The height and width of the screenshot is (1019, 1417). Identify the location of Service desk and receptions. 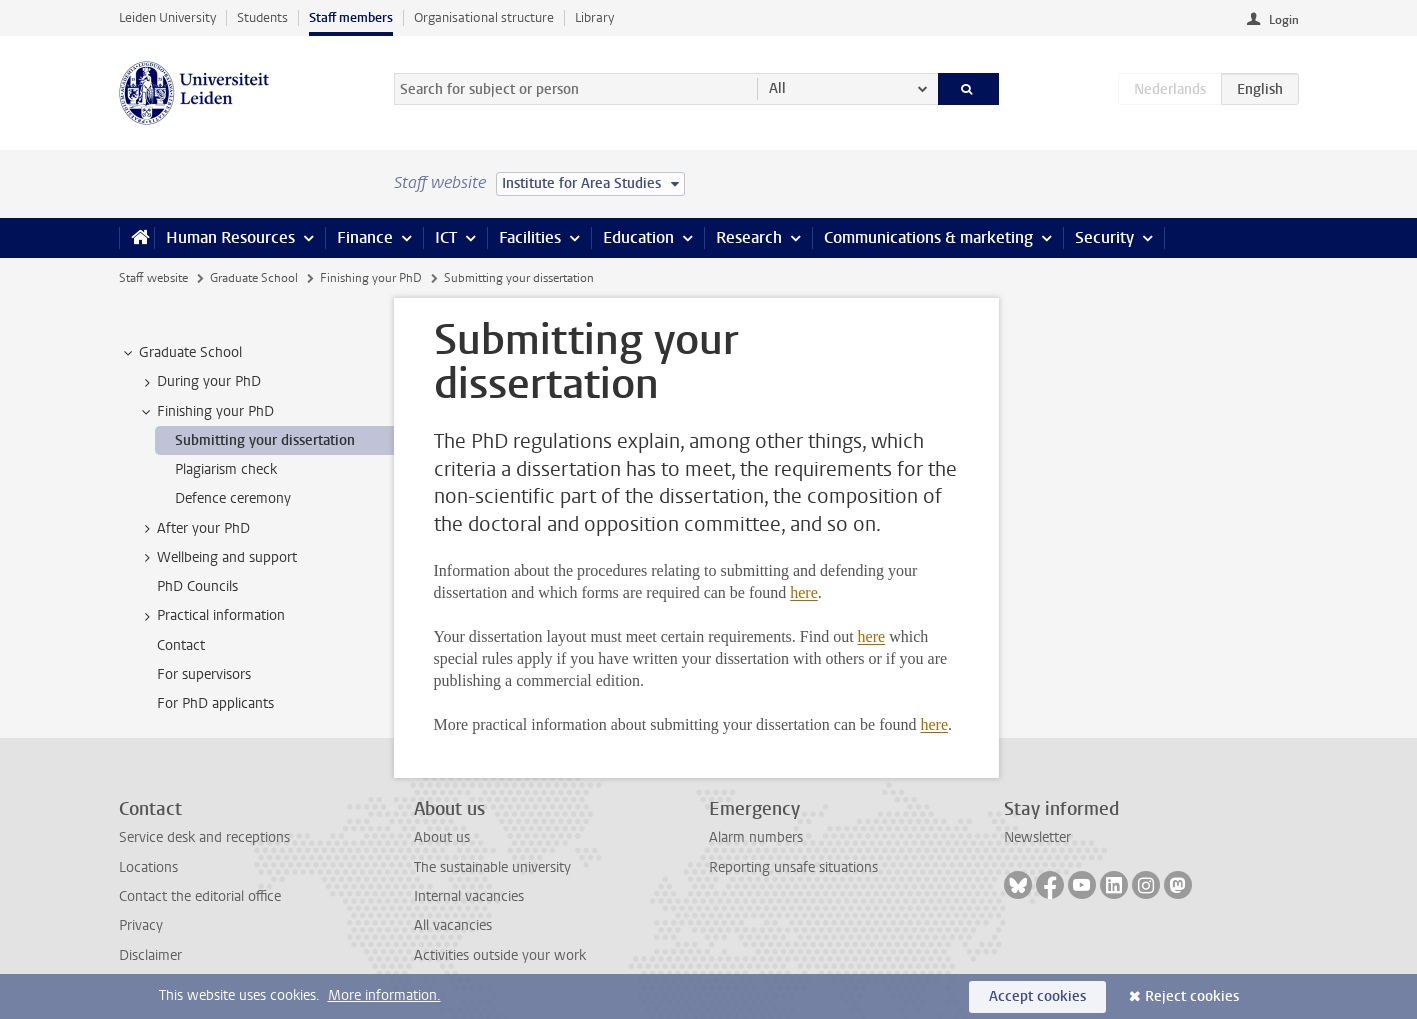
(204, 837).